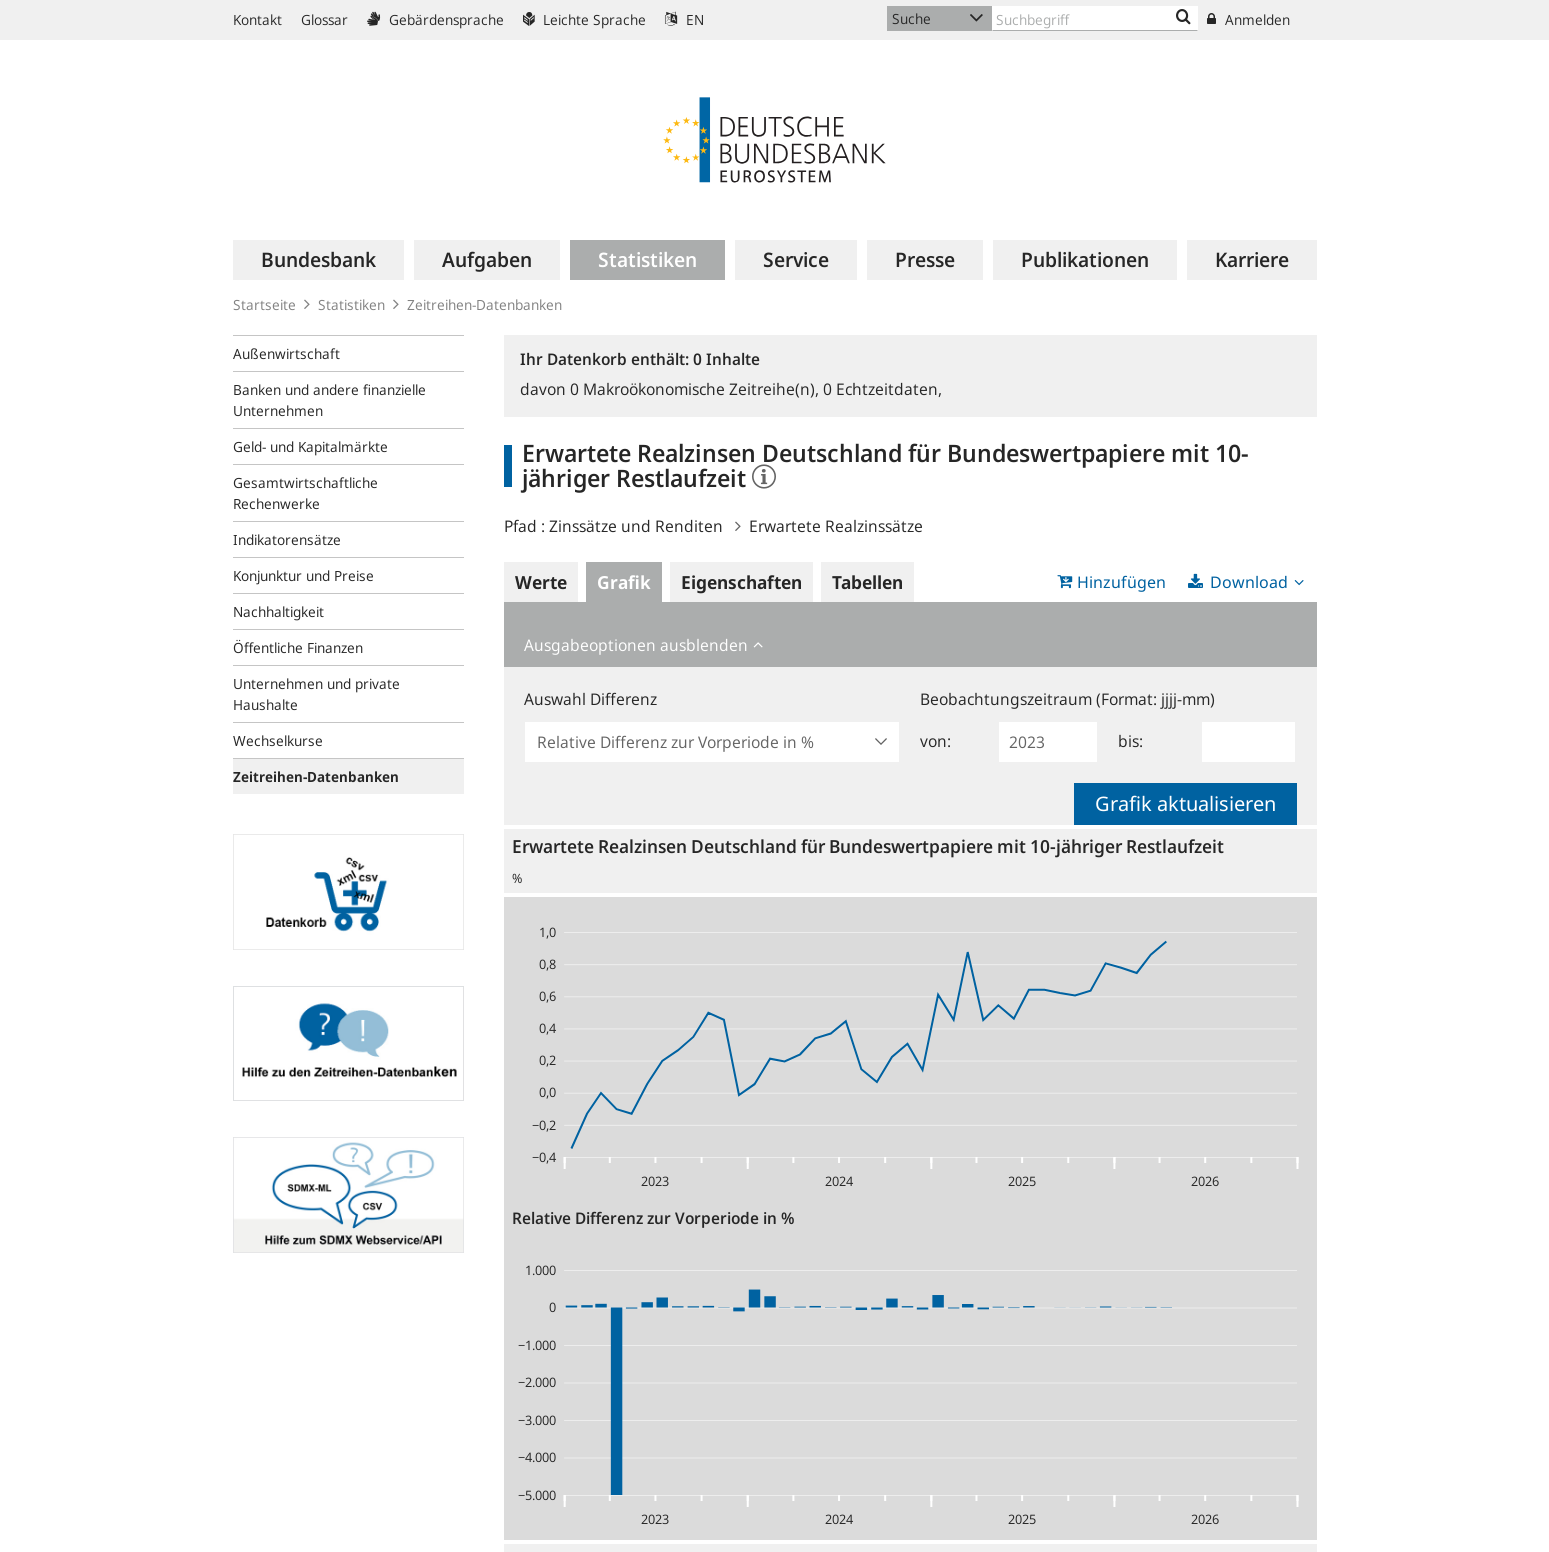 This screenshot has height=1552, width=1549. Describe the element at coordinates (541, 582) in the screenshot. I see `Werte` at that location.